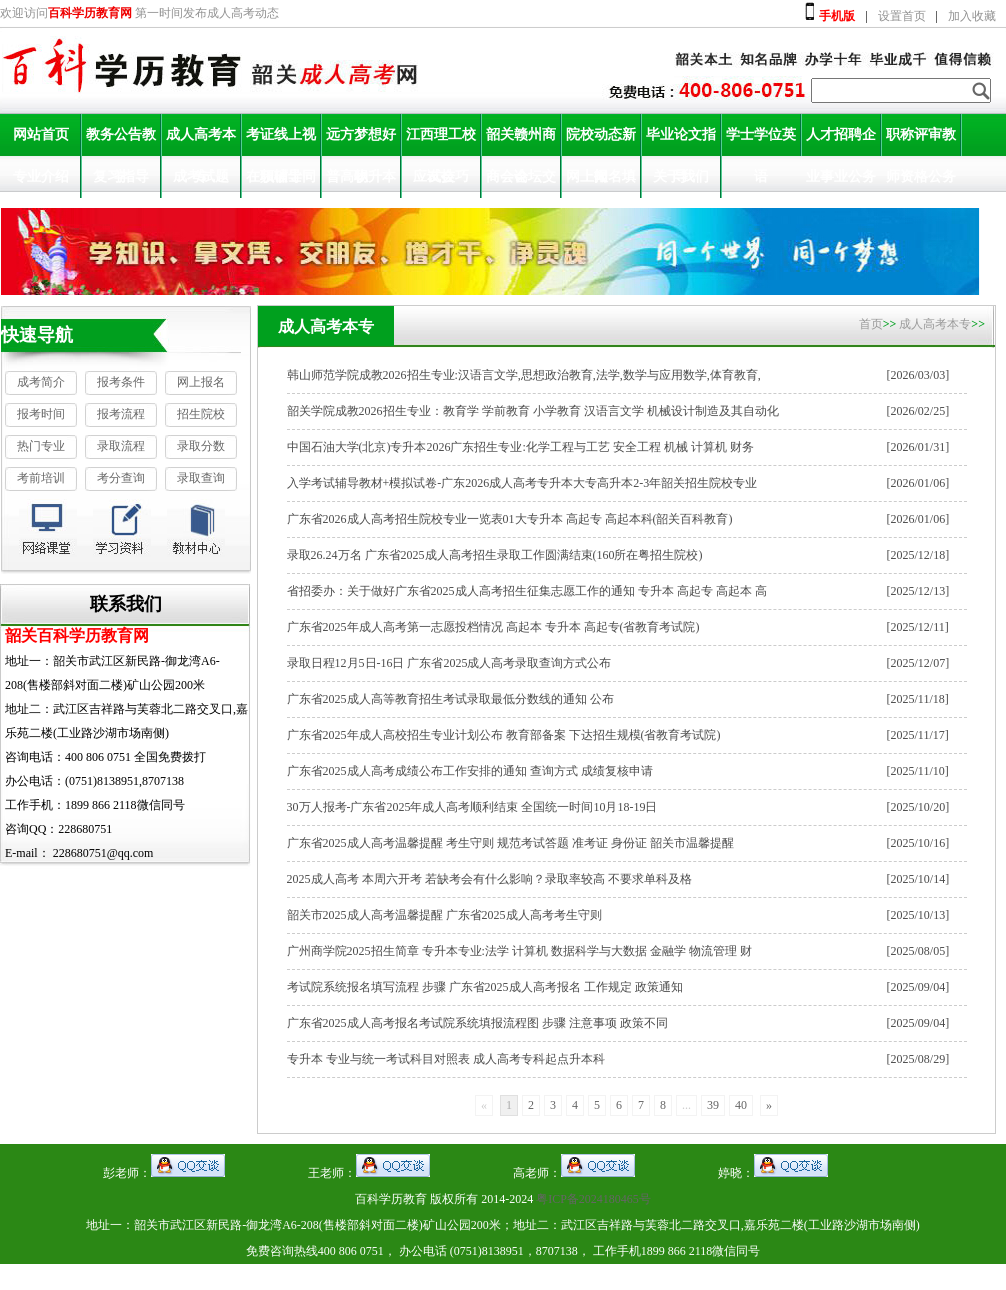 This screenshot has height=1290, width=1006. Describe the element at coordinates (121, 478) in the screenshot. I see `考分查询` at that location.